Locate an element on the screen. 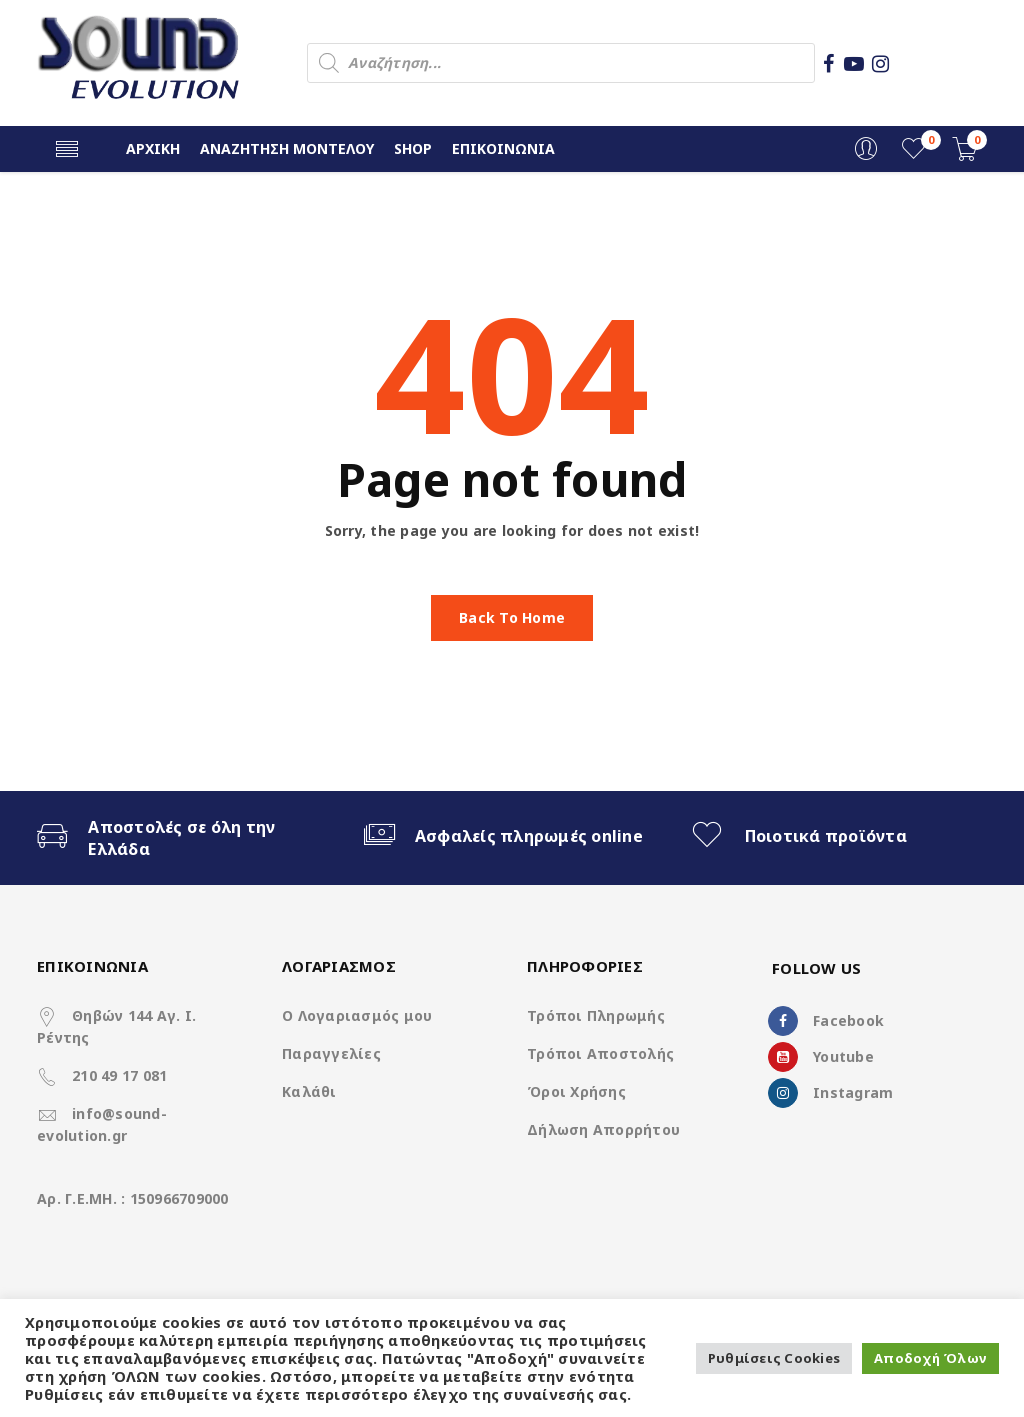 The height and width of the screenshot is (1417, 1024). Back To Home is located at coordinates (512, 617).